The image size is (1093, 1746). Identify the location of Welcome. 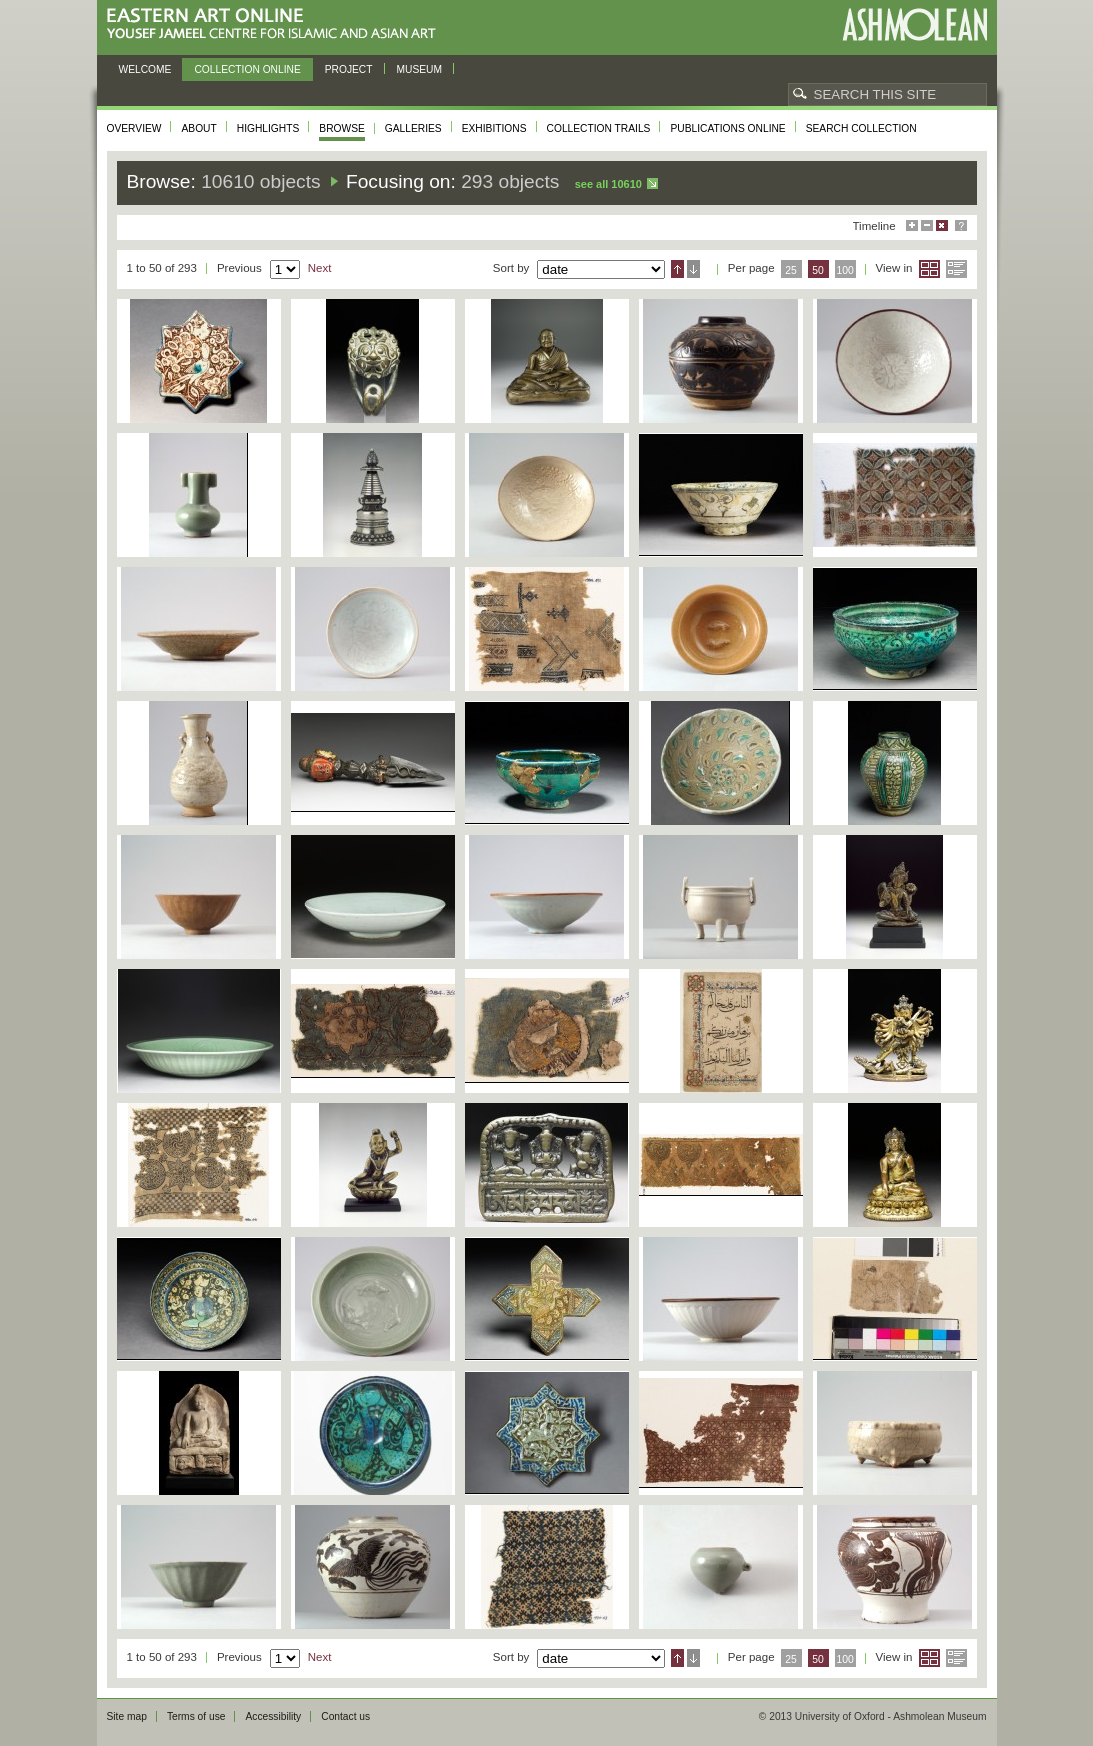
(145, 69).